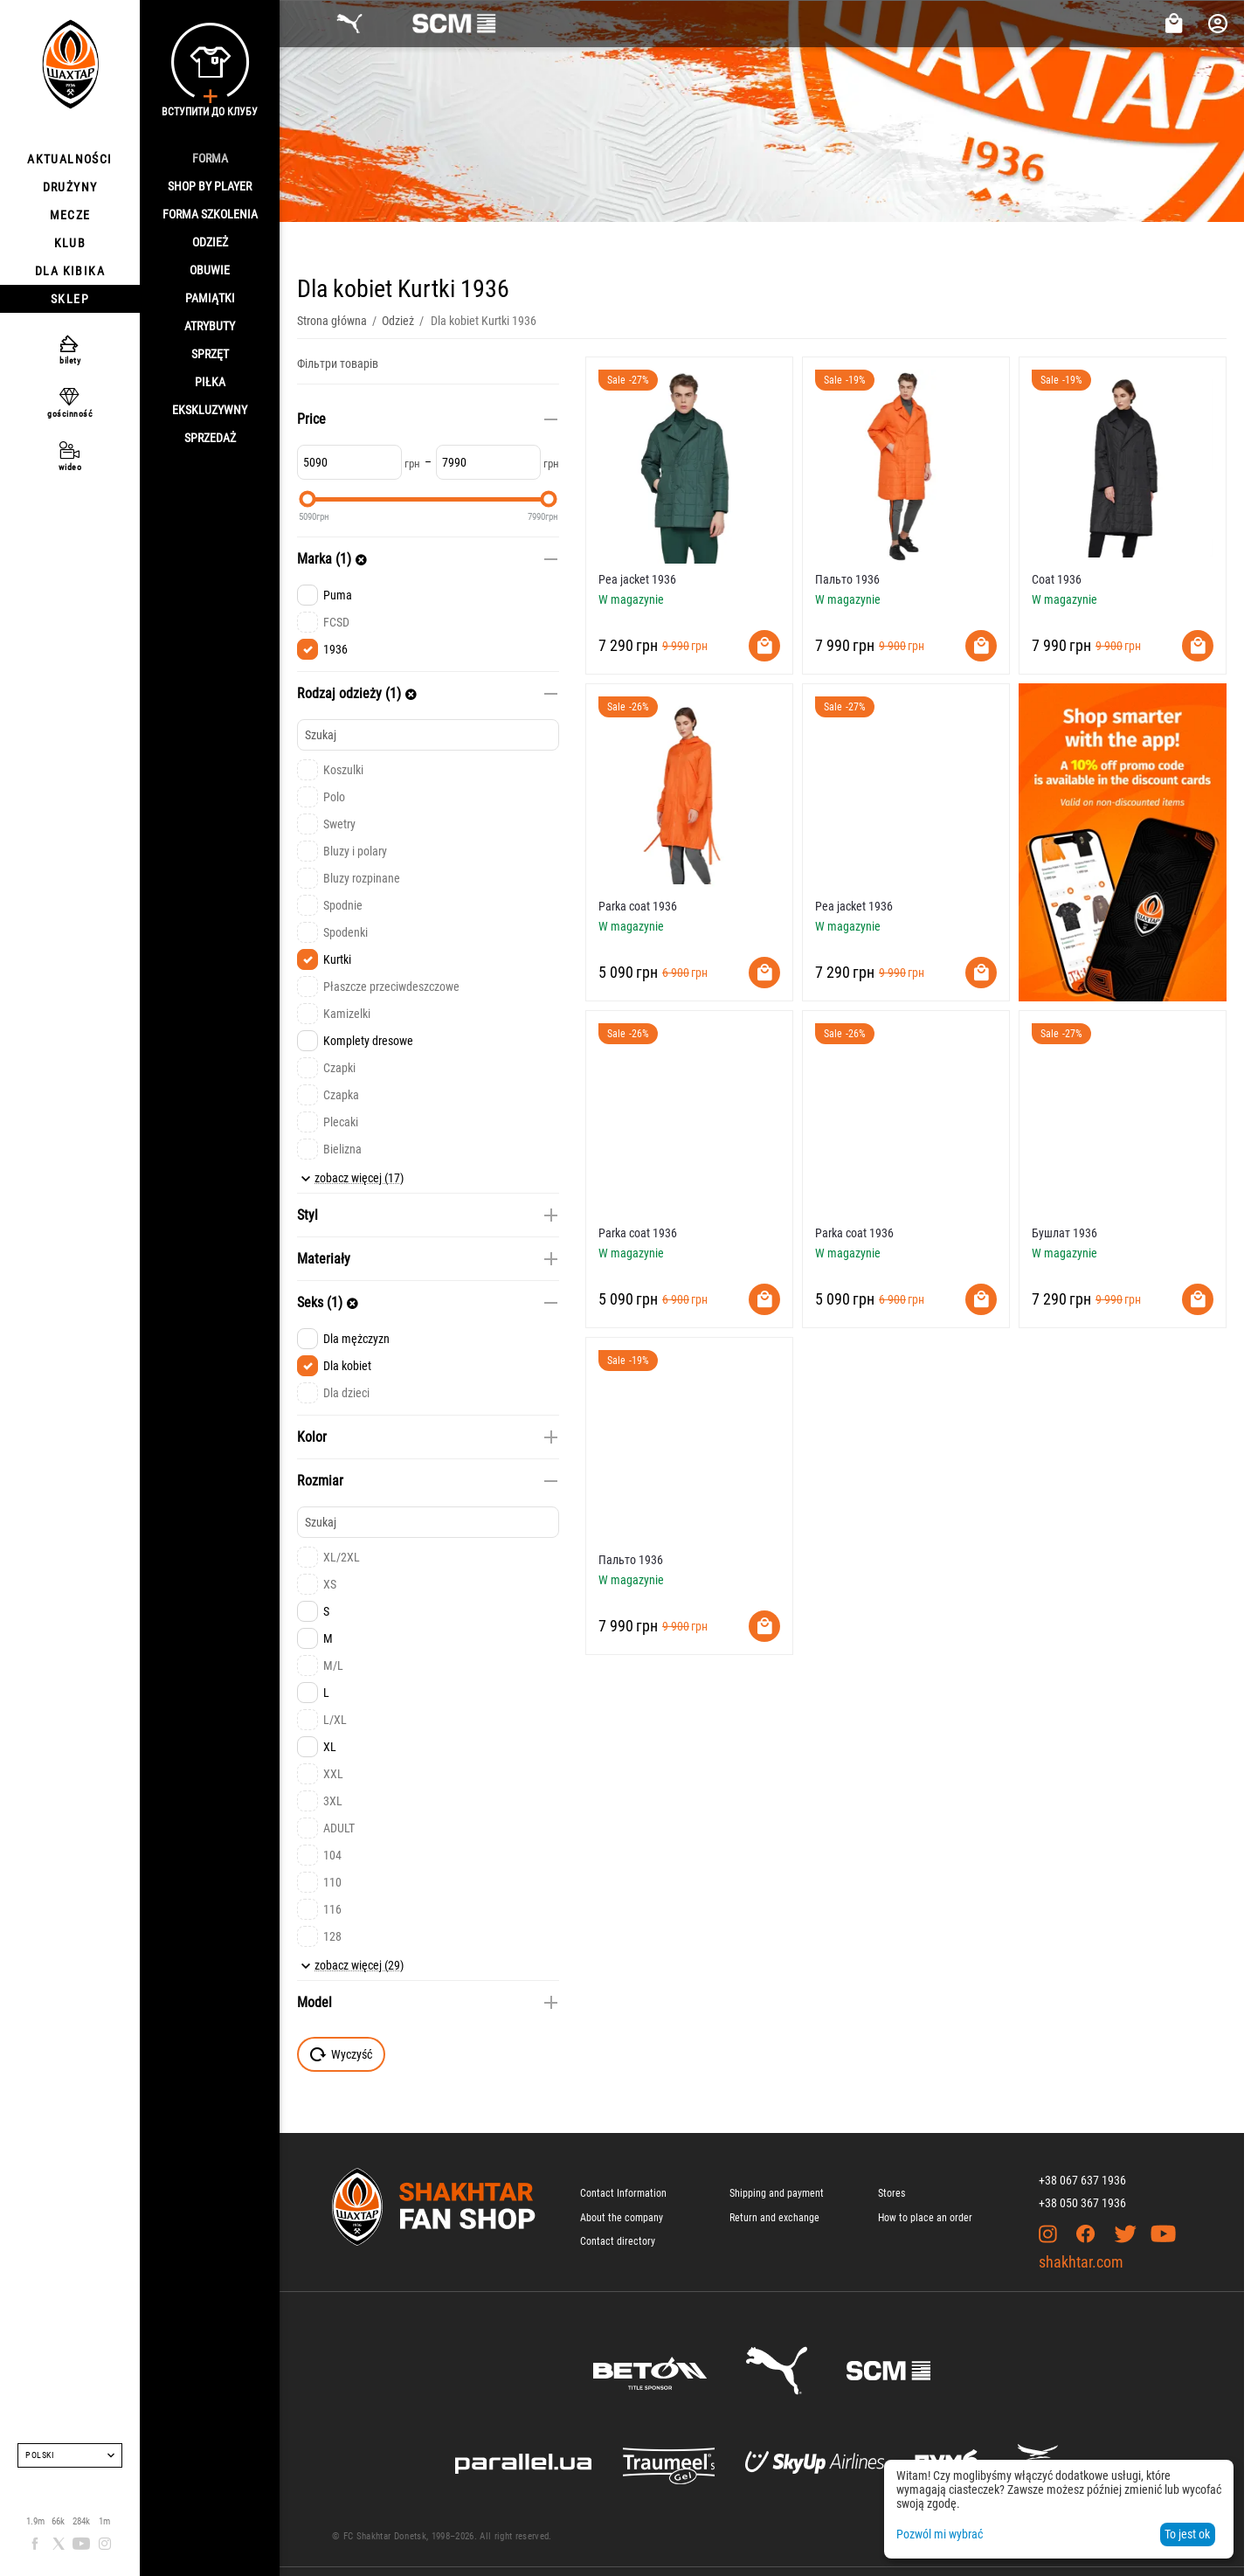 This screenshot has width=1251, height=2576. What do you see at coordinates (776, 2193) in the screenshot?
I see `Shipping and payment` at bounding box center [776, 2193].